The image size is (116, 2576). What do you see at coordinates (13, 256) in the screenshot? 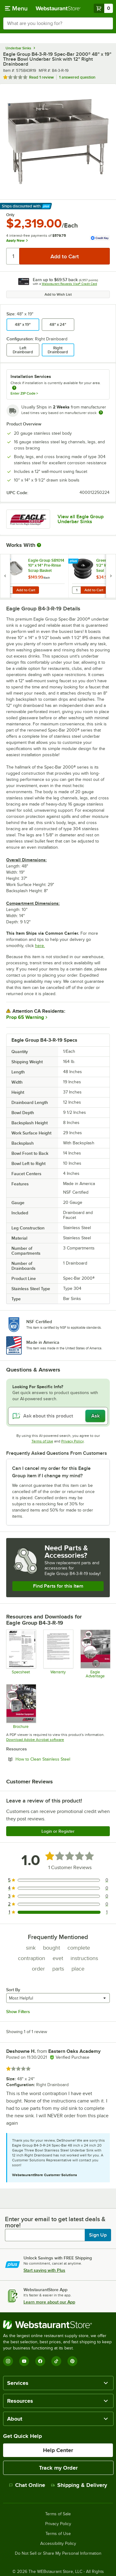
I see `[Quantity]` at bounding box center [13, 256].